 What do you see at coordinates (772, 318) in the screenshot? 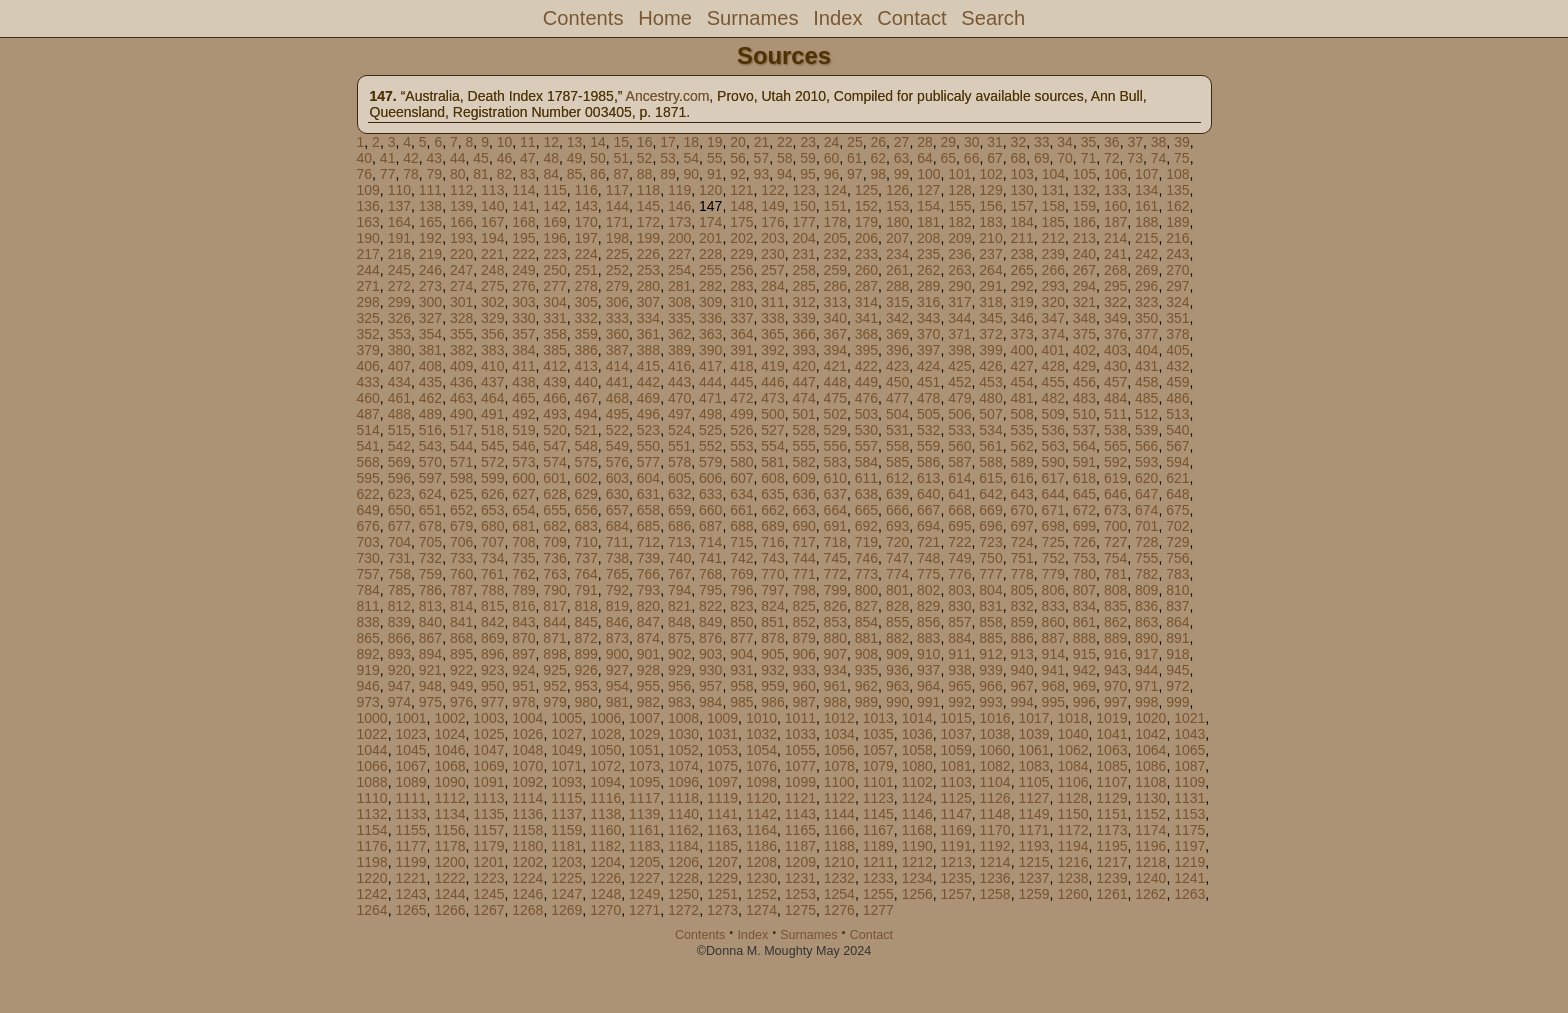
I see `338` at bounding box center [772, 318].